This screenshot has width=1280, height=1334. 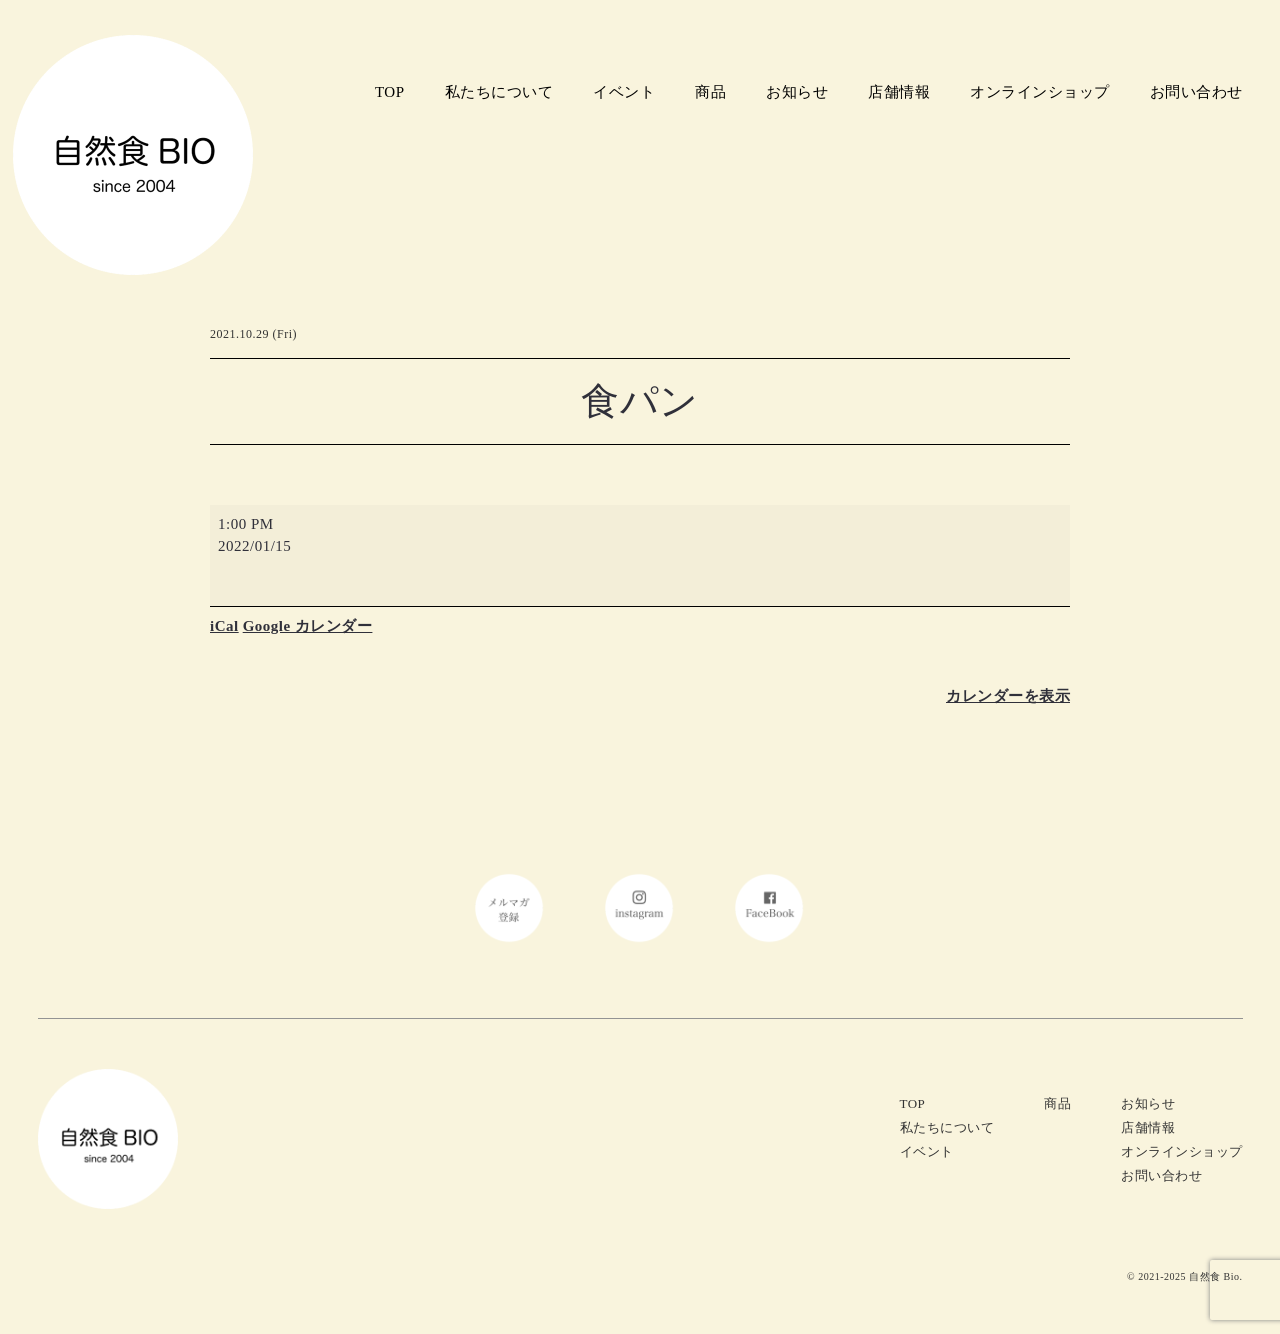 What do you see at coordinates (224, 626) in the screenshot?
I see `iCal` at bounding box center [224, 626].